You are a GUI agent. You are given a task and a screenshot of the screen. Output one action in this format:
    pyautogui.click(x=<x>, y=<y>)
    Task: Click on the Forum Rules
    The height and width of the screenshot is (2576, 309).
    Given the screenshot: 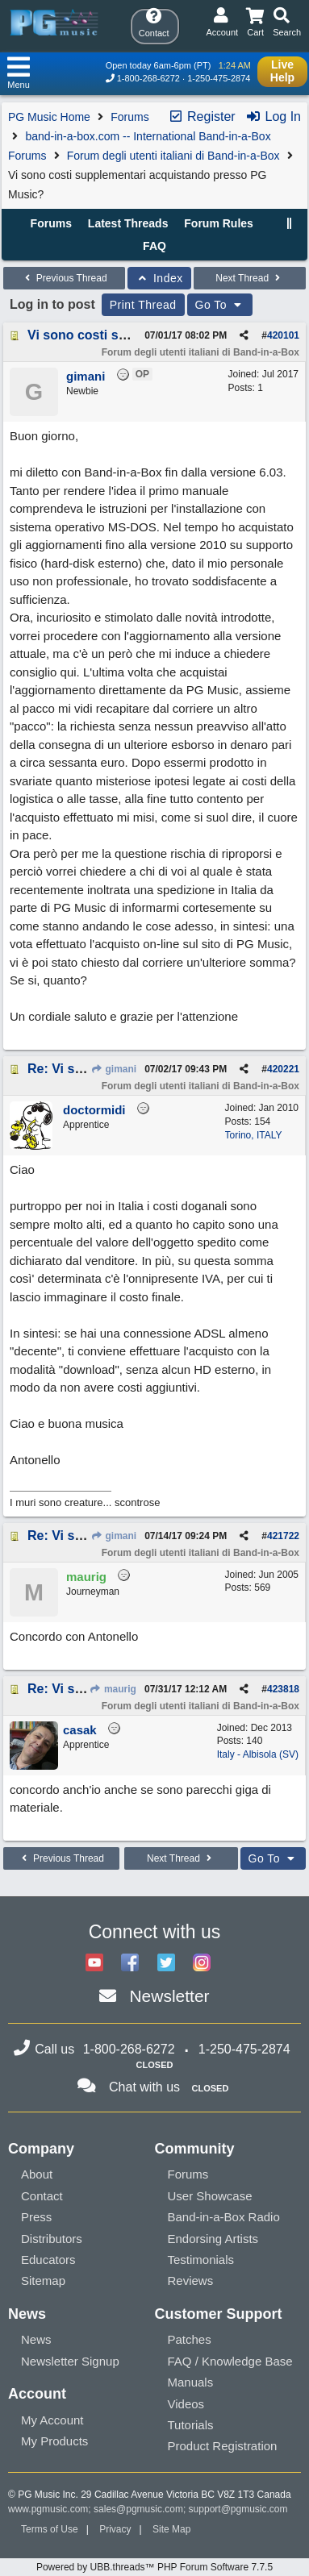 What is the action you would take?
    pyautogui.click(x=218, y=223)
    